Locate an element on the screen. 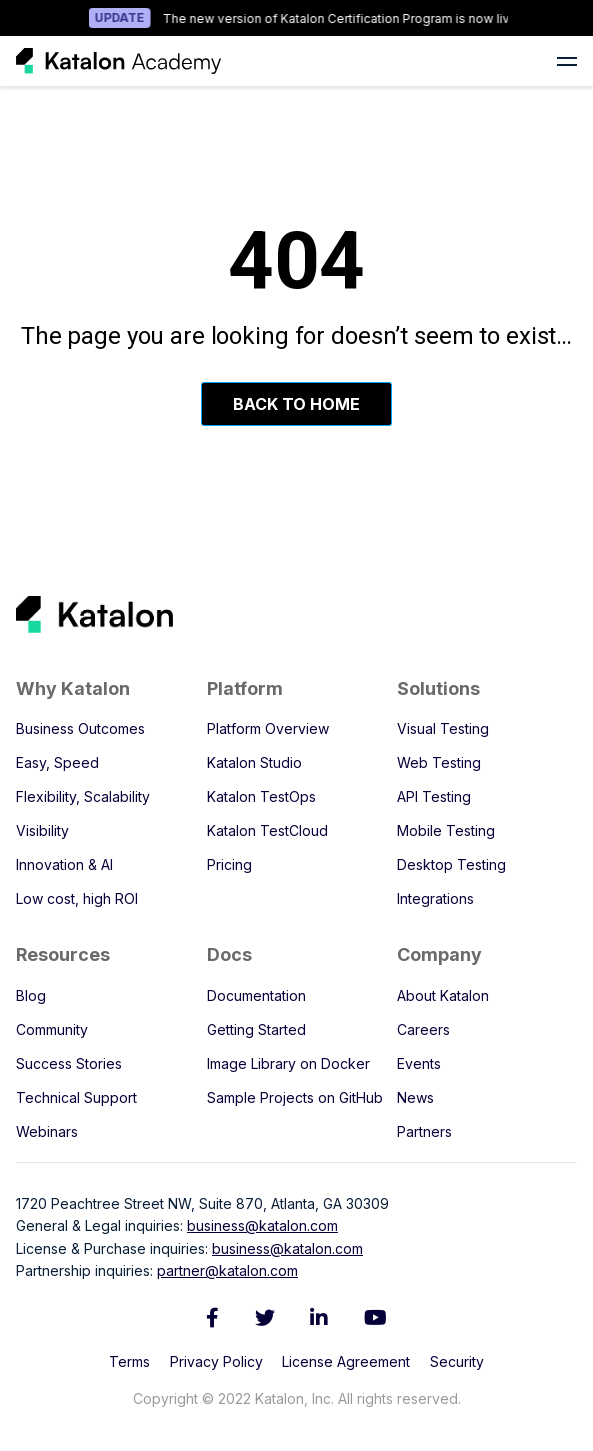 This screenshot has width=593, height=1451. Web Testing is located at coordinates (439, 762).